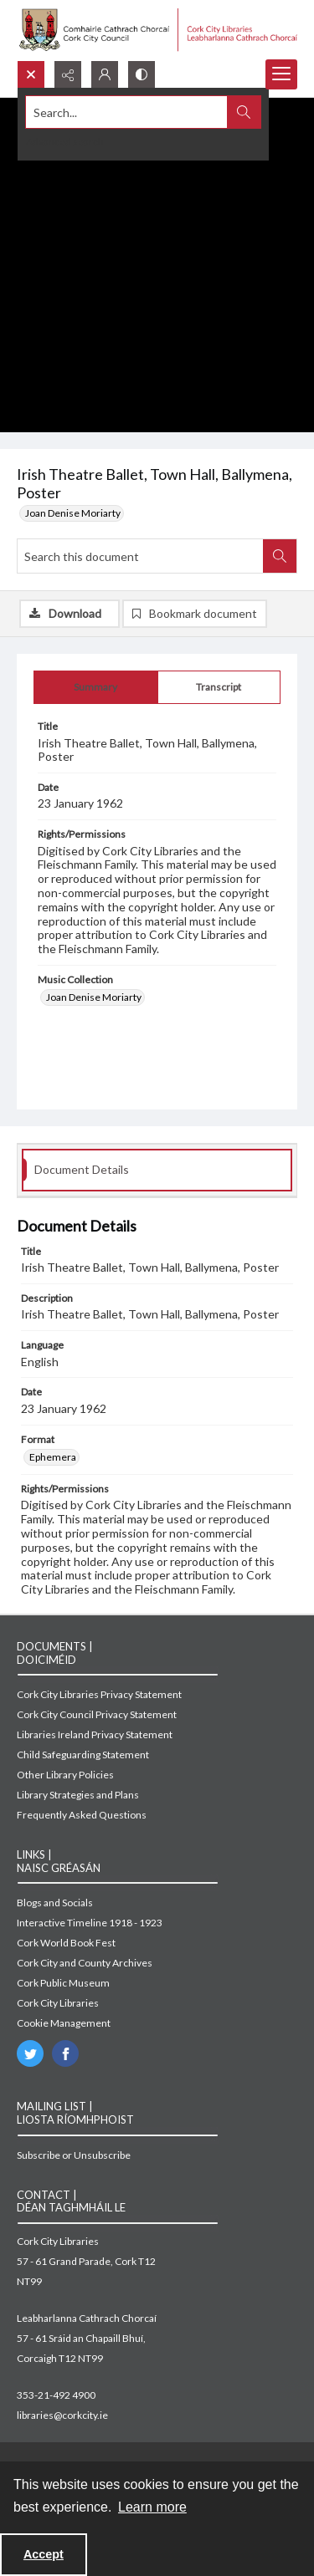  Describe the element at coordinates (95, 687) in the screenshot. I see `[tab]` at that location.